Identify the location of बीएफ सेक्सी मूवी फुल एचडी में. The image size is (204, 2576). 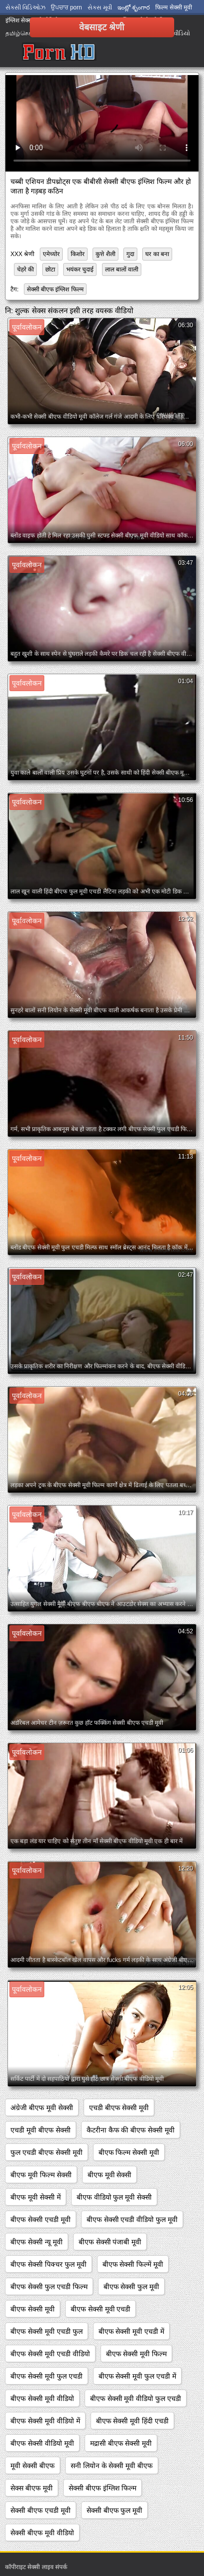
(137, 2376).